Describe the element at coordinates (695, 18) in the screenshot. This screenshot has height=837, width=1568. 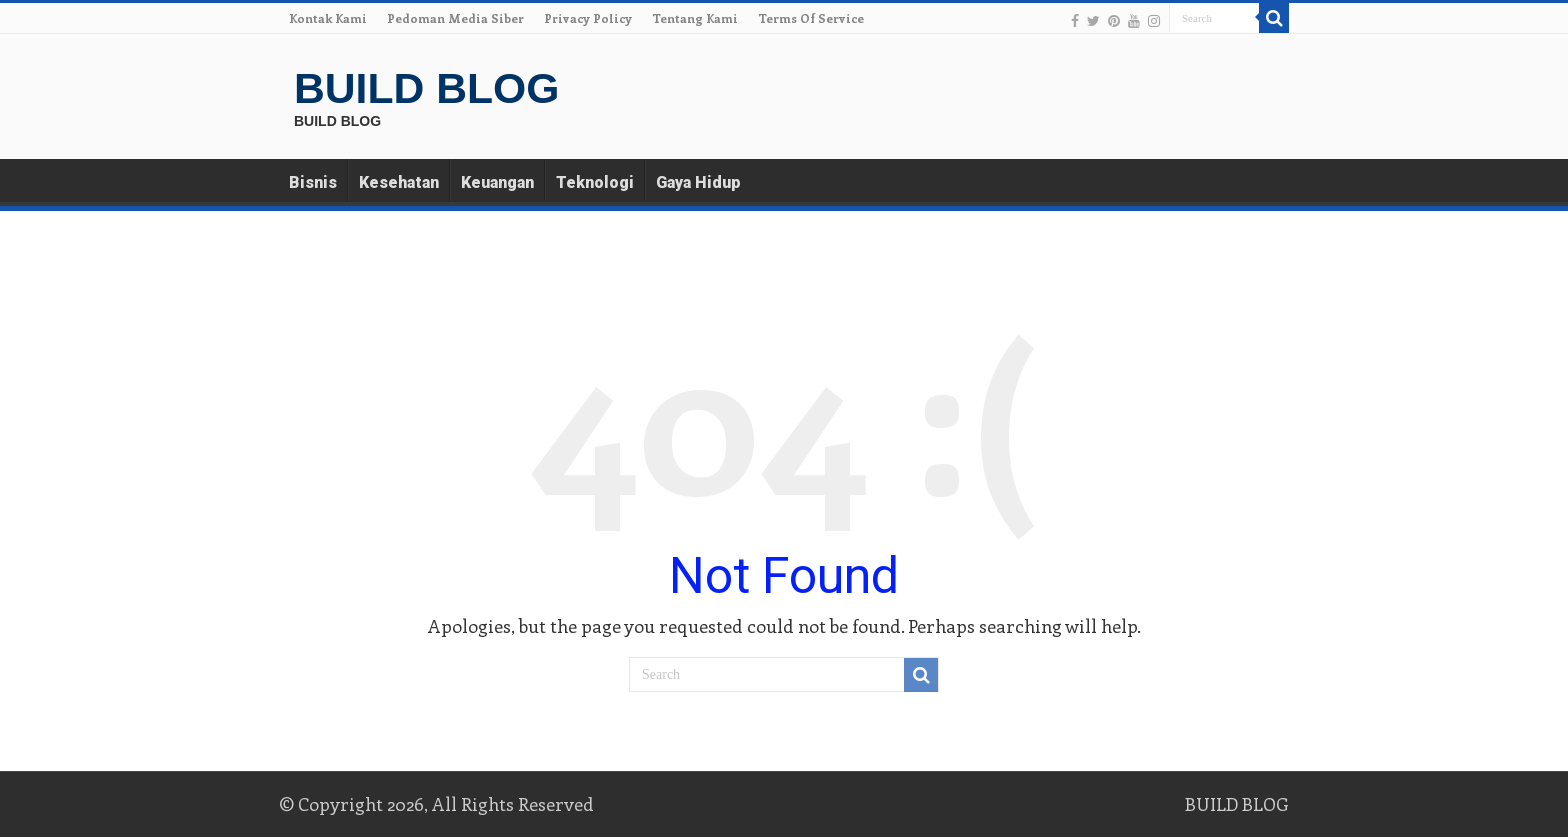
I see `Tentang Kami` at that location.